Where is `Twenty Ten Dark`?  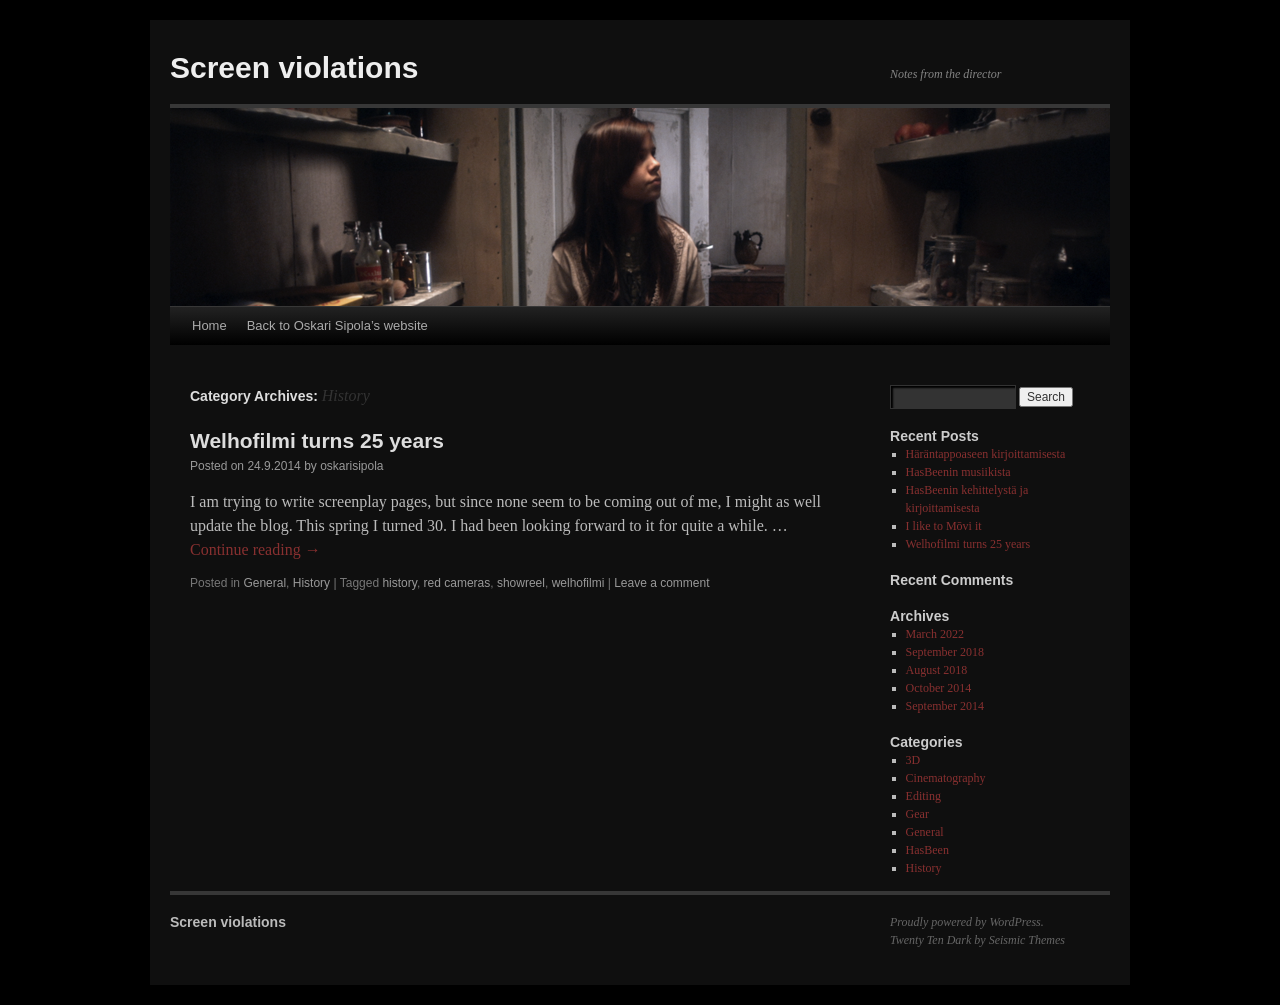
Twenty Ten Dark is located at coordinates (930, 940).